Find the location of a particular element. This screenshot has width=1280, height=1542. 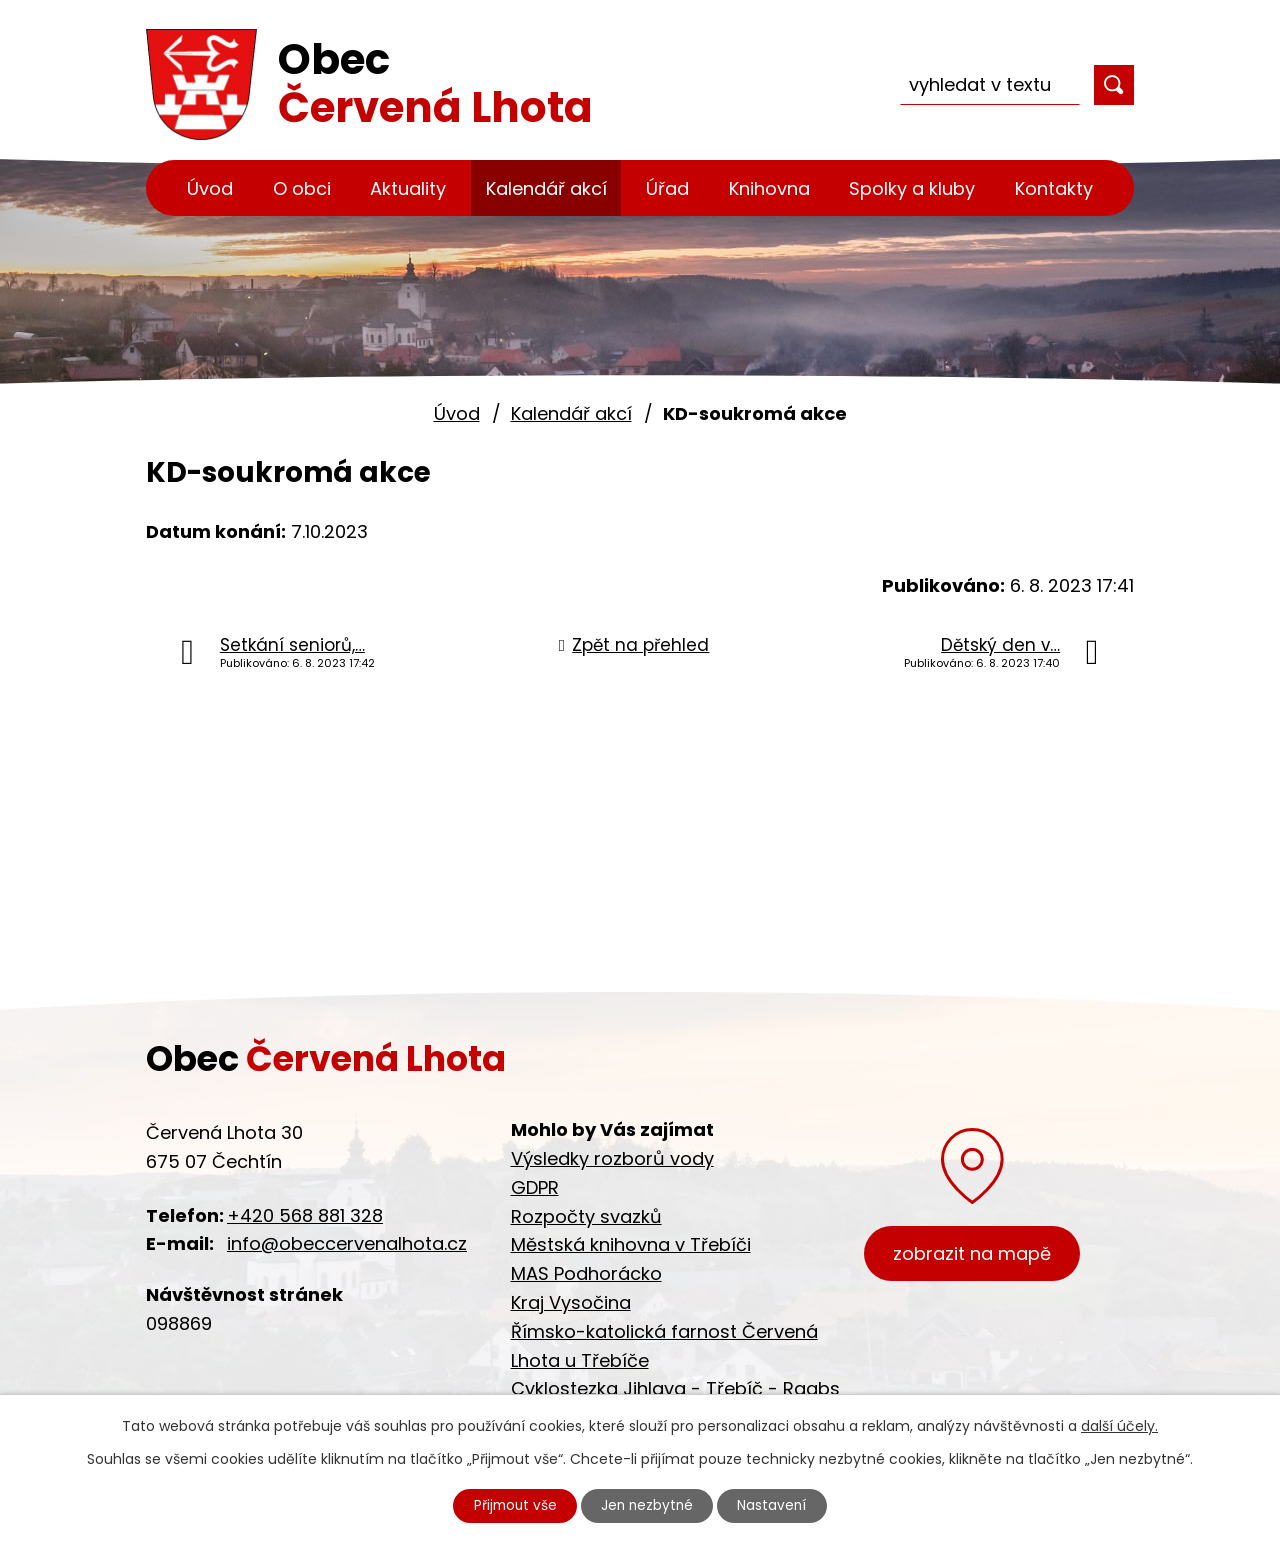

Cyklostezka Jihlava - Třebíč - Raabs is located at coordinates (675, 1388).